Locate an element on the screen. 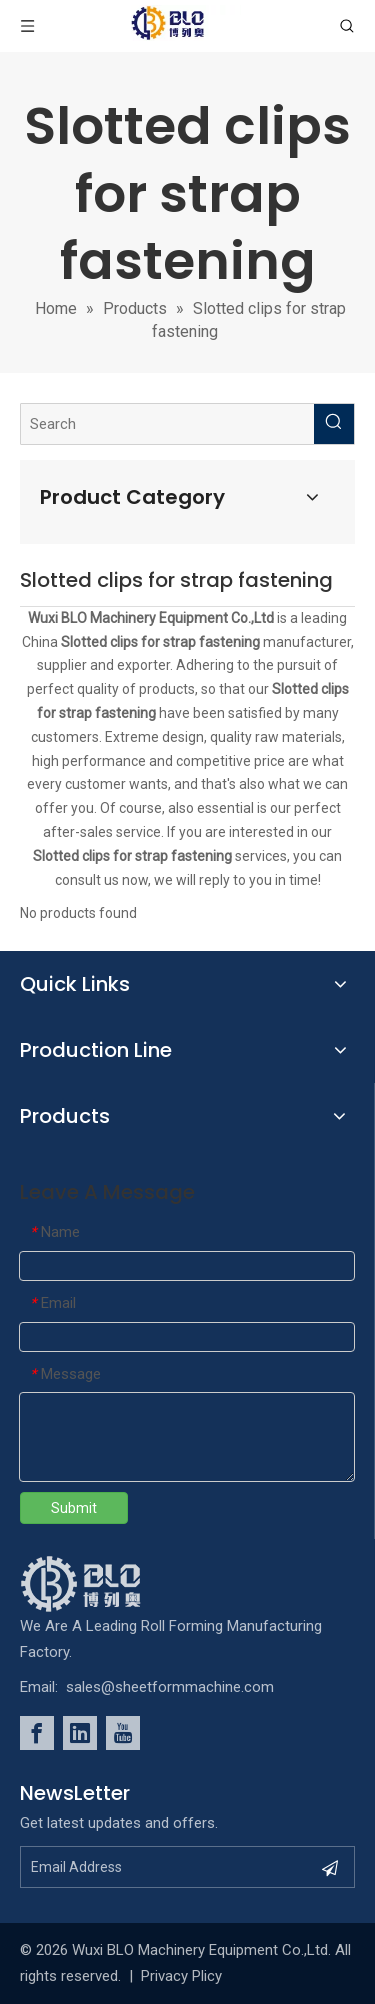 The height and width of the screenshot is (2004, 375). [Youtube] is located at coordinates (123, 1733).